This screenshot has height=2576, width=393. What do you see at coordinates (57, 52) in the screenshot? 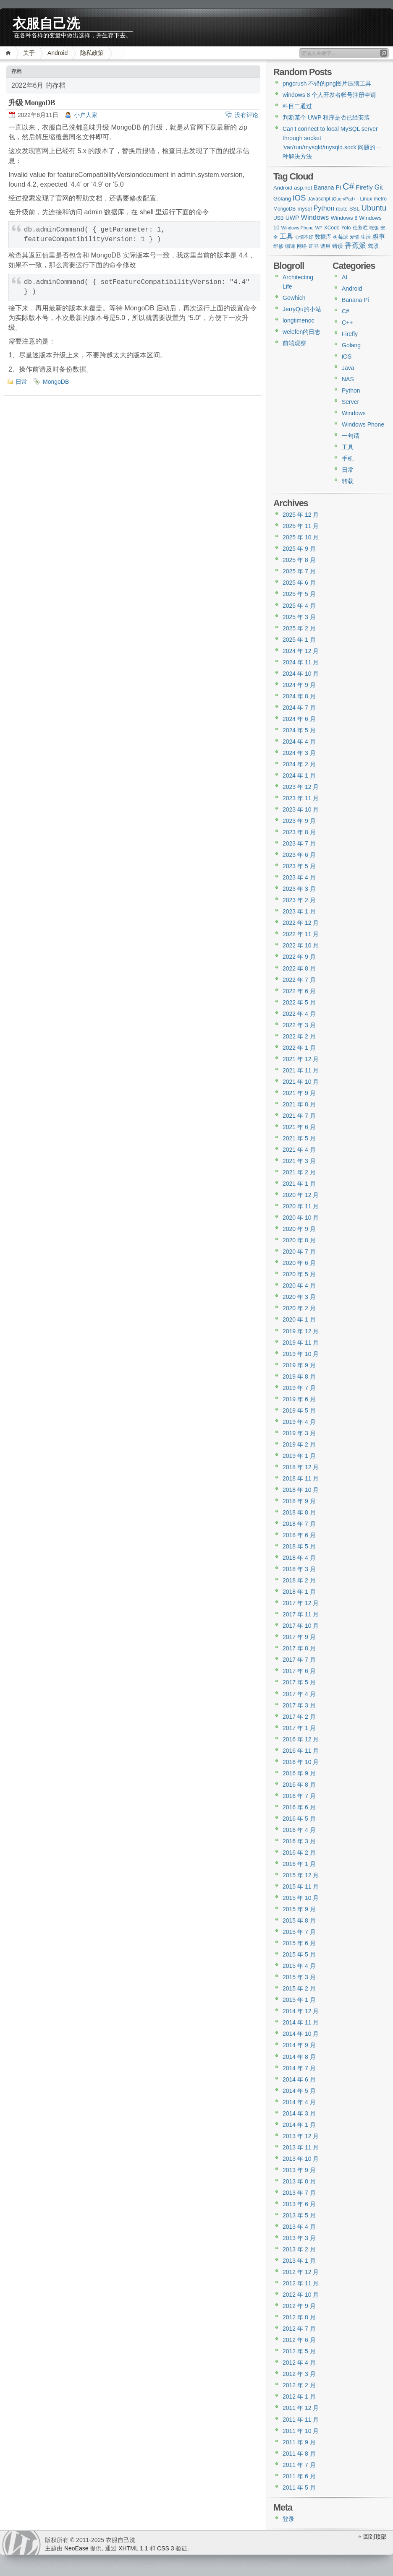
I see `Android` at bounding box center [57, 52].